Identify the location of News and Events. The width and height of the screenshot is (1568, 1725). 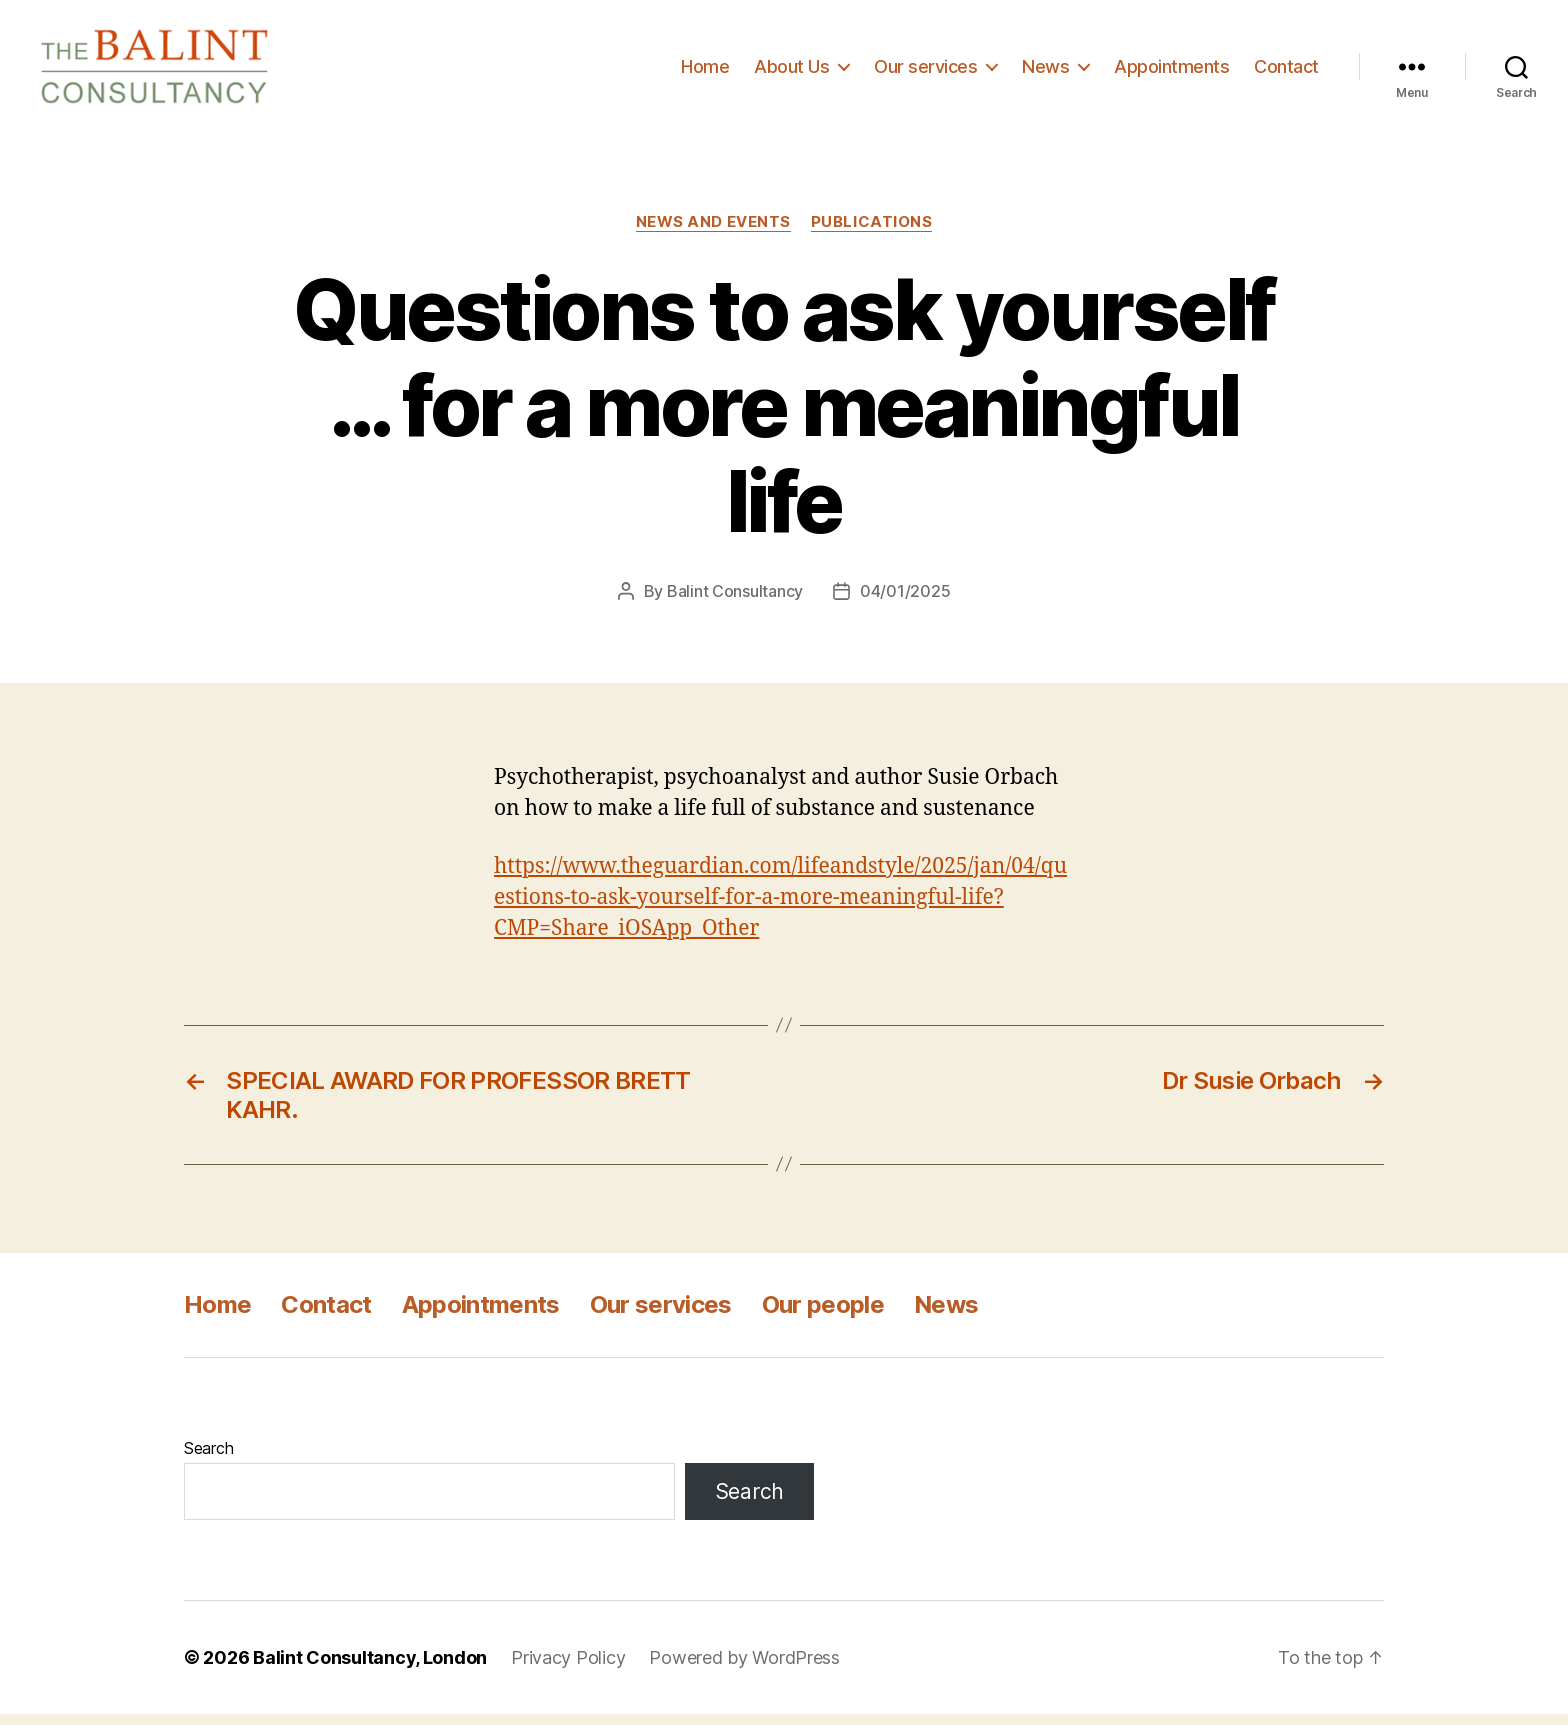
(713, 233).